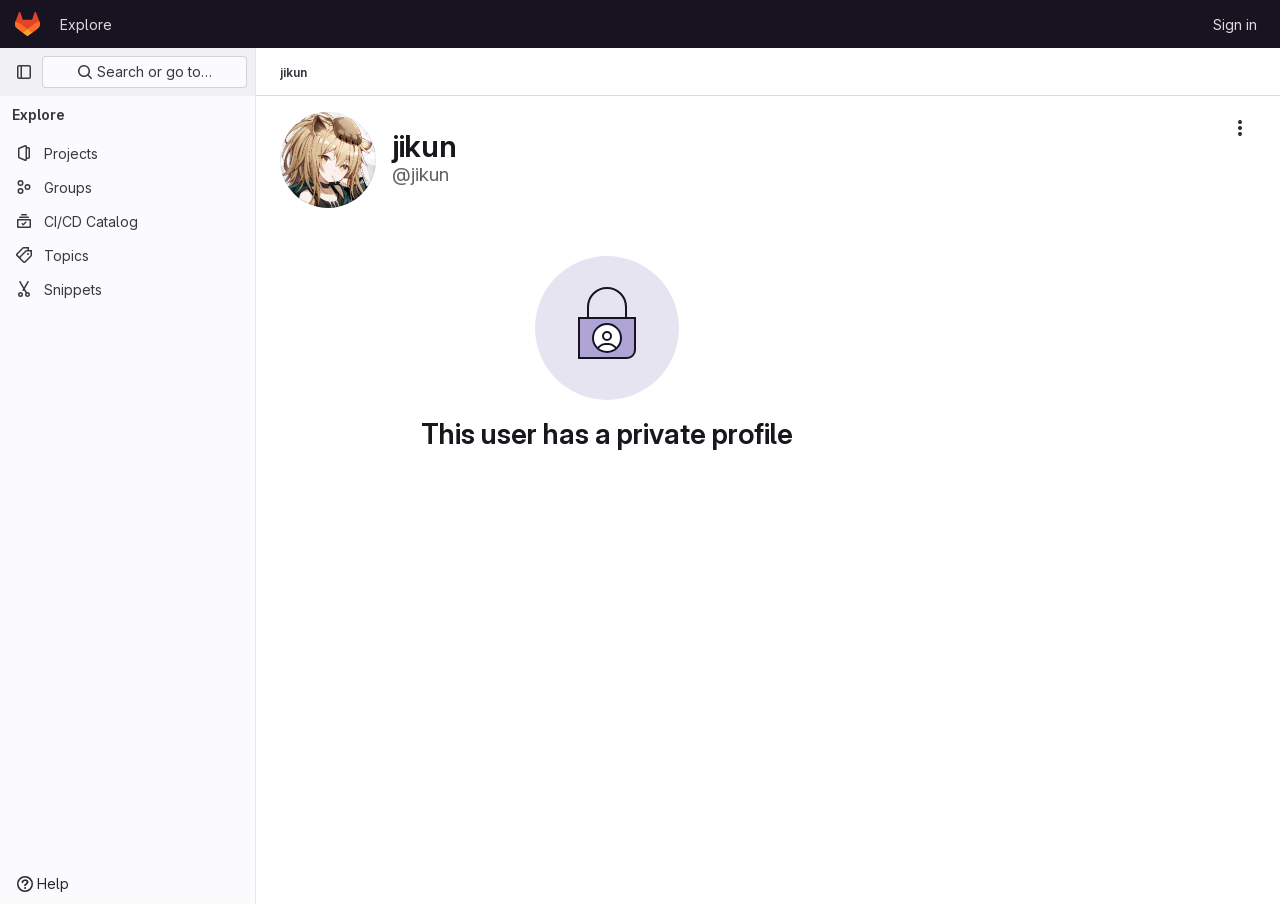  What do you see at coordinates (127, 187) in the screenshot?
I see `[Groups]` at bounding box center [127, 187].